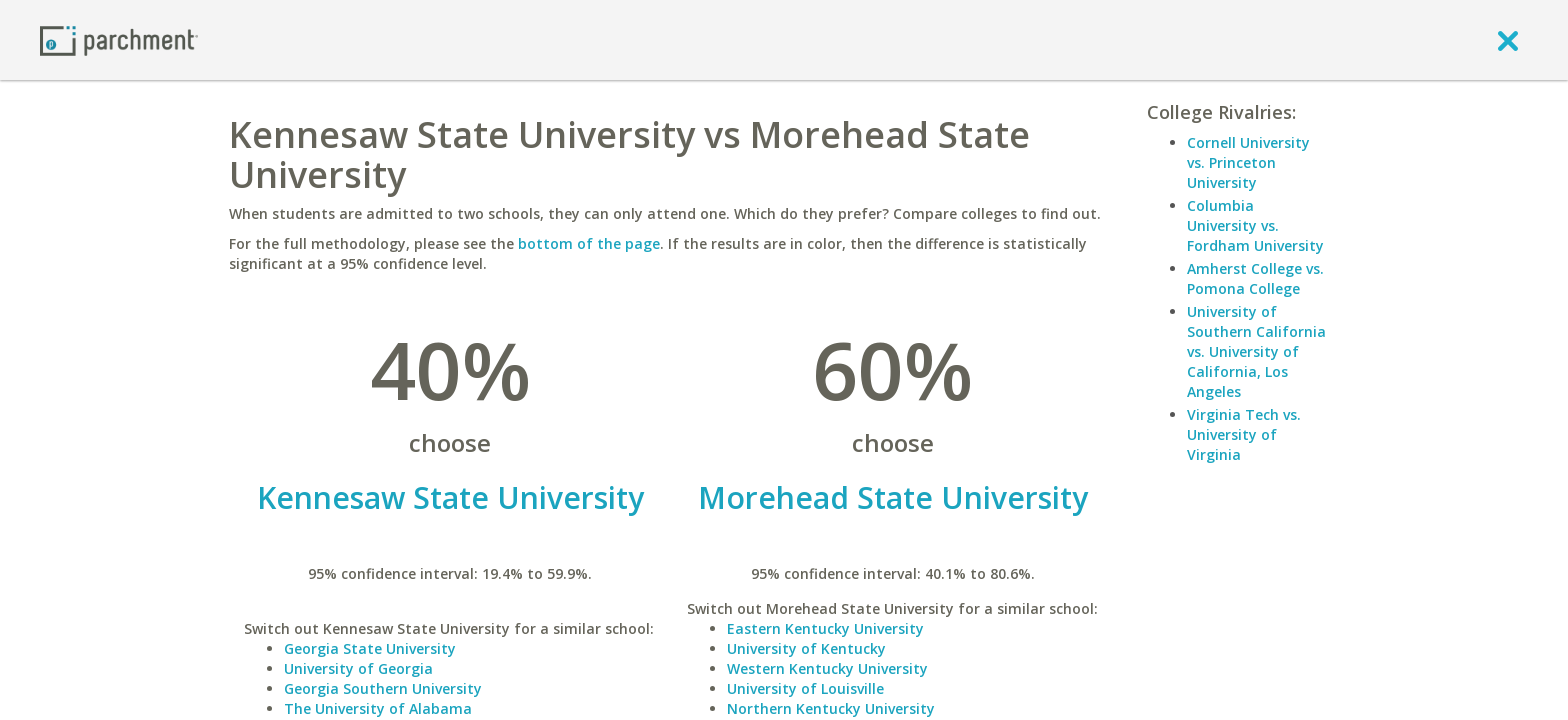  I want to click on Northern Kentucky University, so click(831, 708).